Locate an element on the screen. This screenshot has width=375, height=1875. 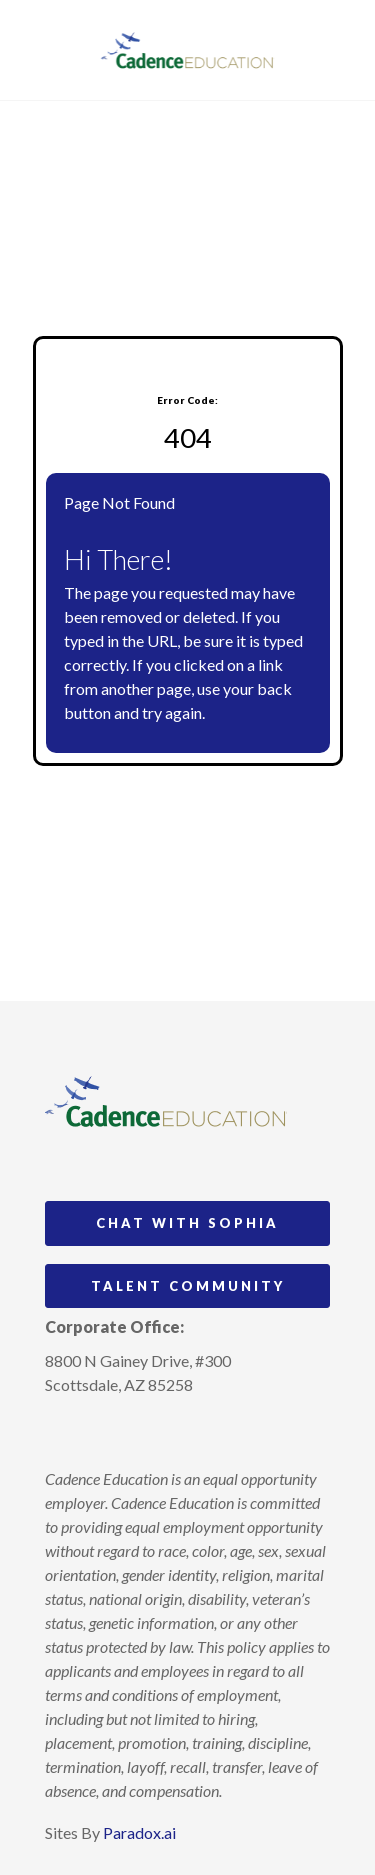
[Follow Cadence Education on LinkedIn (opens in a new tab)] is located at coordinates (135, 1431).